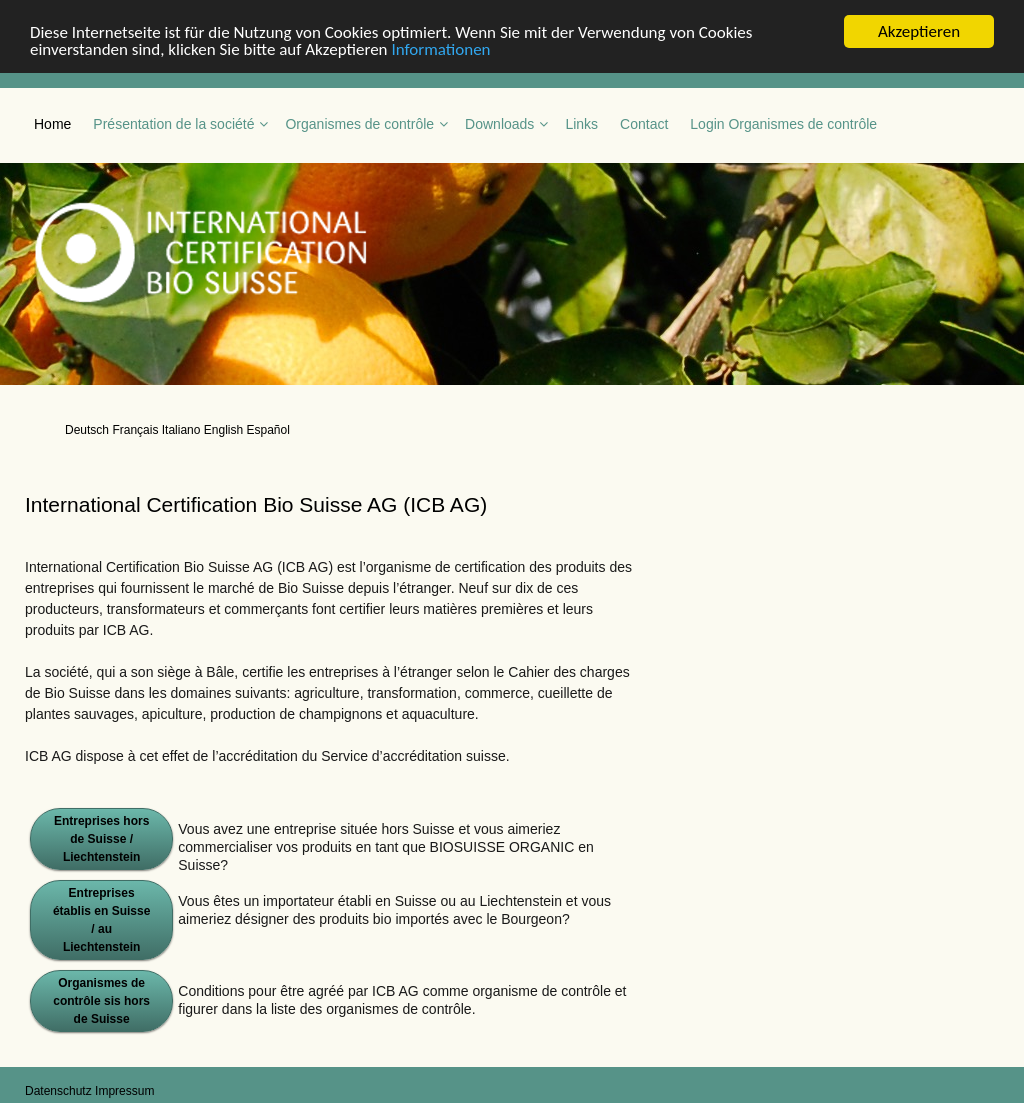  Describe the element at coordinates (359, 124) in the screenshot. I see `Organismes de contrôle` at that location.